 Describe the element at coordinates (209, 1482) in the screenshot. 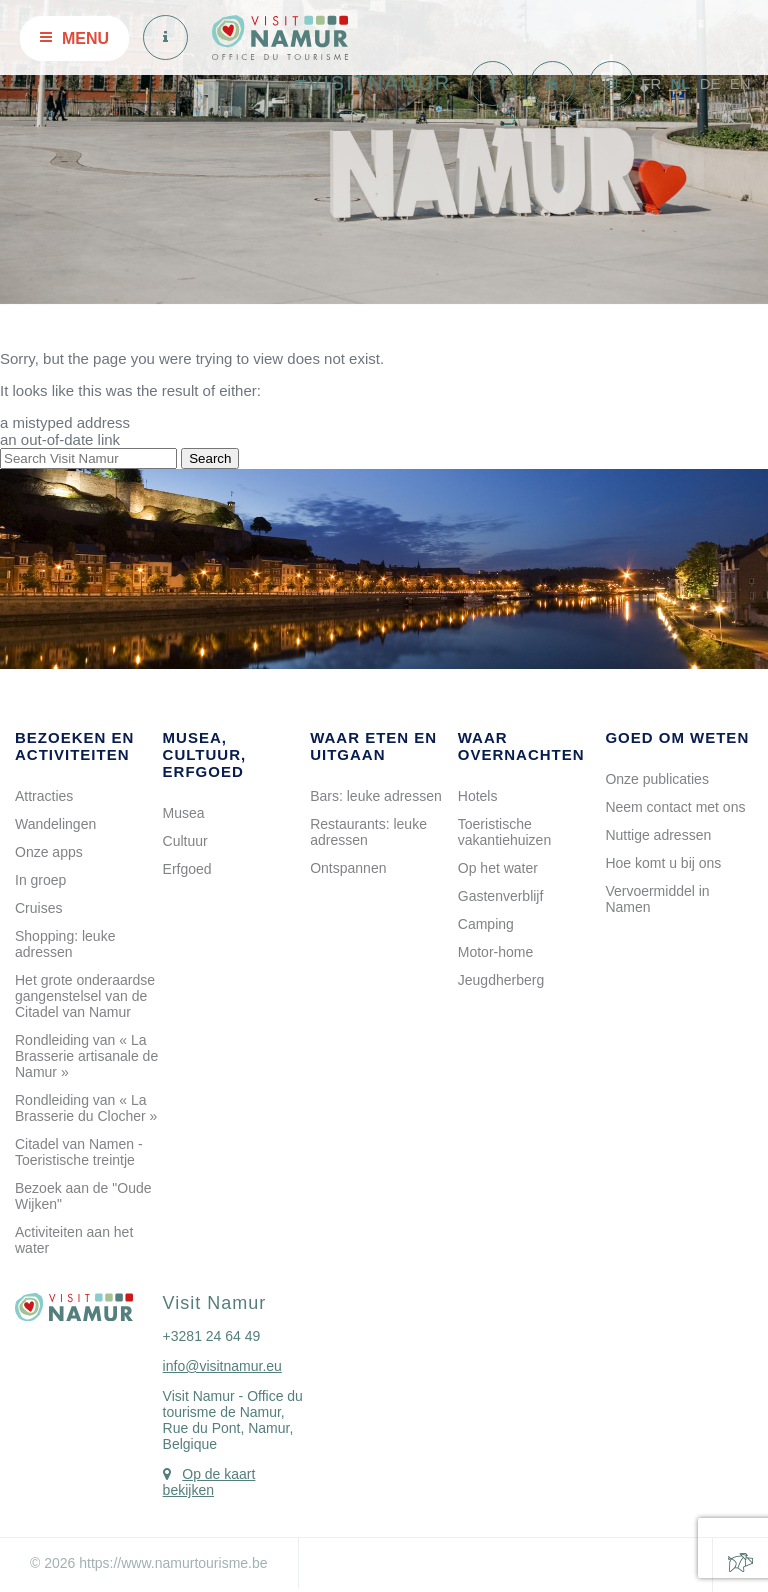

I see `Op de kaart bekijken` at that location.